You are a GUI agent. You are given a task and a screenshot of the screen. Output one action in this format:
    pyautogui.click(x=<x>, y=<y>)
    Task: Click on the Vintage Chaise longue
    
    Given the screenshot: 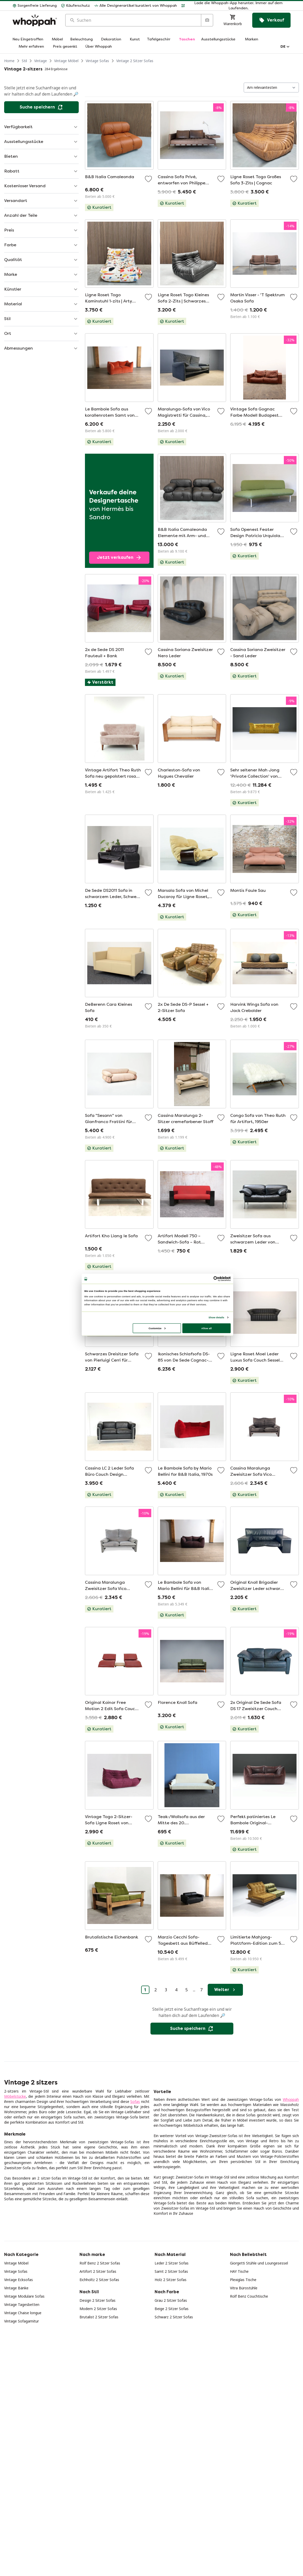 What is the action you would take?
    pyautogui.click(x=22, y=2312)
    